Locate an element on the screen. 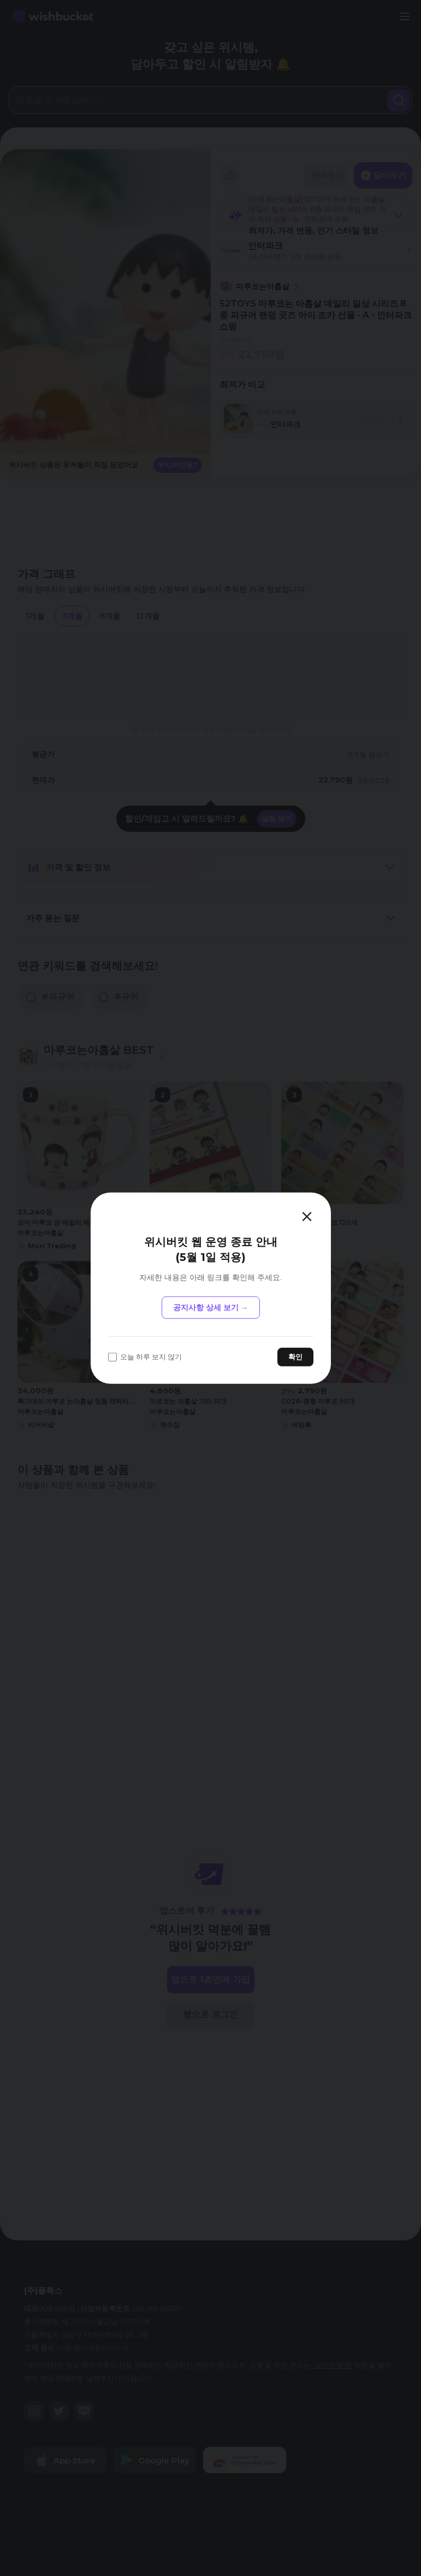 This screenshot has width=421, height=2576. 확인 is located at coordinates (295, 1356).